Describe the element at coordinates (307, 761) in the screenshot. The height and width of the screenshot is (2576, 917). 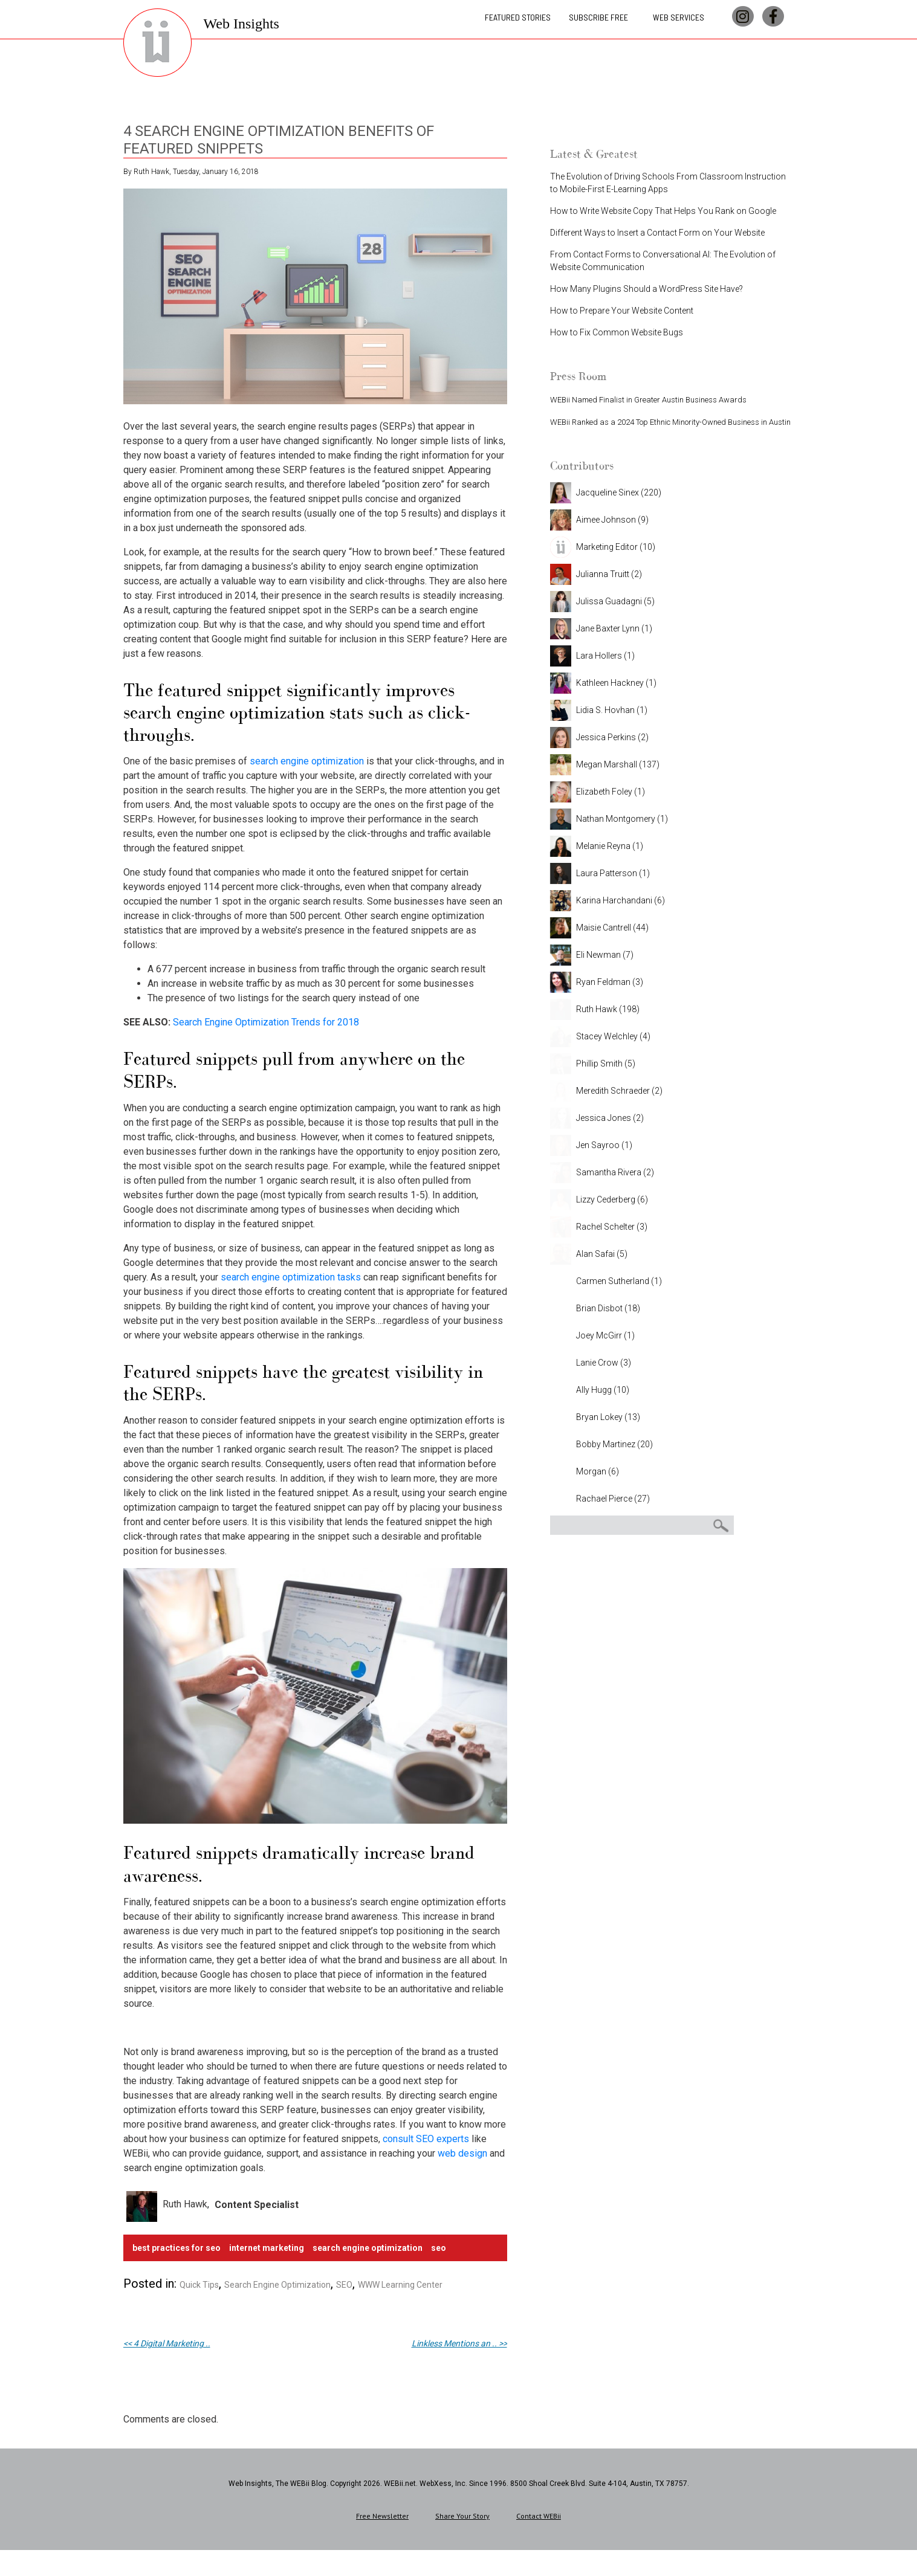
I see `search engine optimization` at that location.